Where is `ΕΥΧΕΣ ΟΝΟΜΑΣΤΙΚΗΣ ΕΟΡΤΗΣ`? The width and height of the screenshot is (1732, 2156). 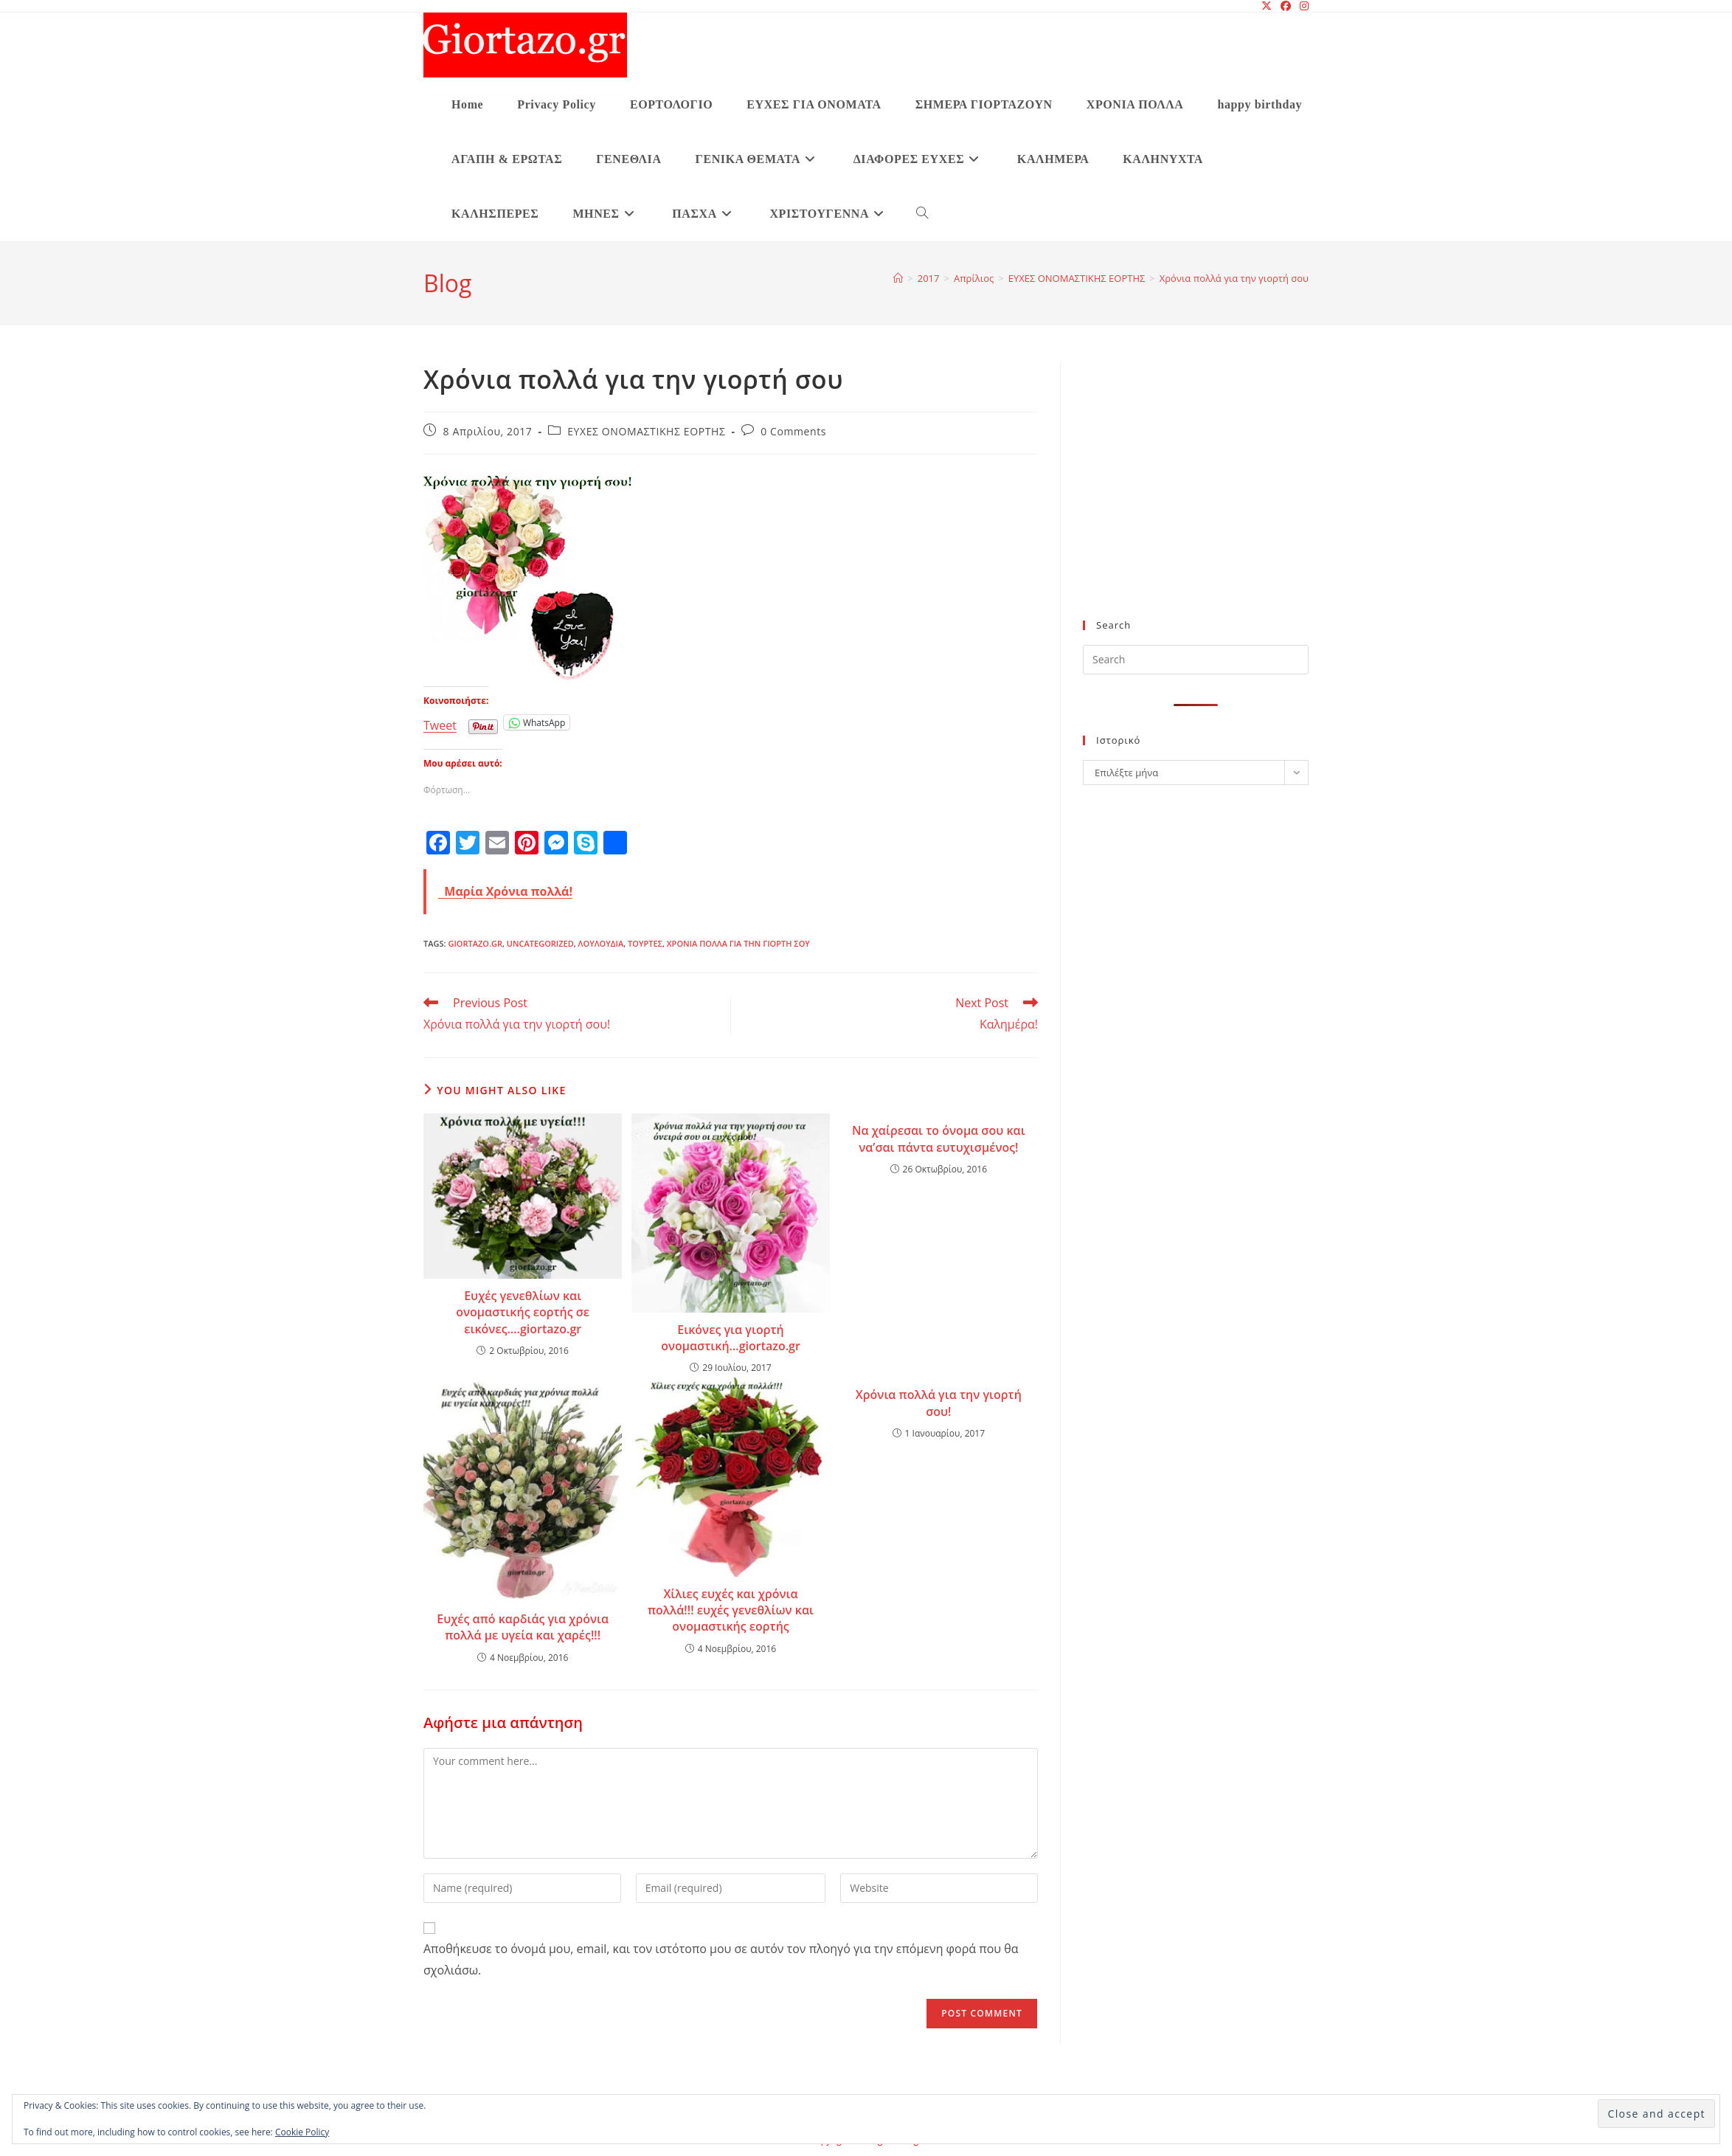
ΕΥΧΕΣ ΟΝΟΜΑΣΤΙΚΗΣ ΕΟΡΤΗΣ is located at coordinates (646, 431).